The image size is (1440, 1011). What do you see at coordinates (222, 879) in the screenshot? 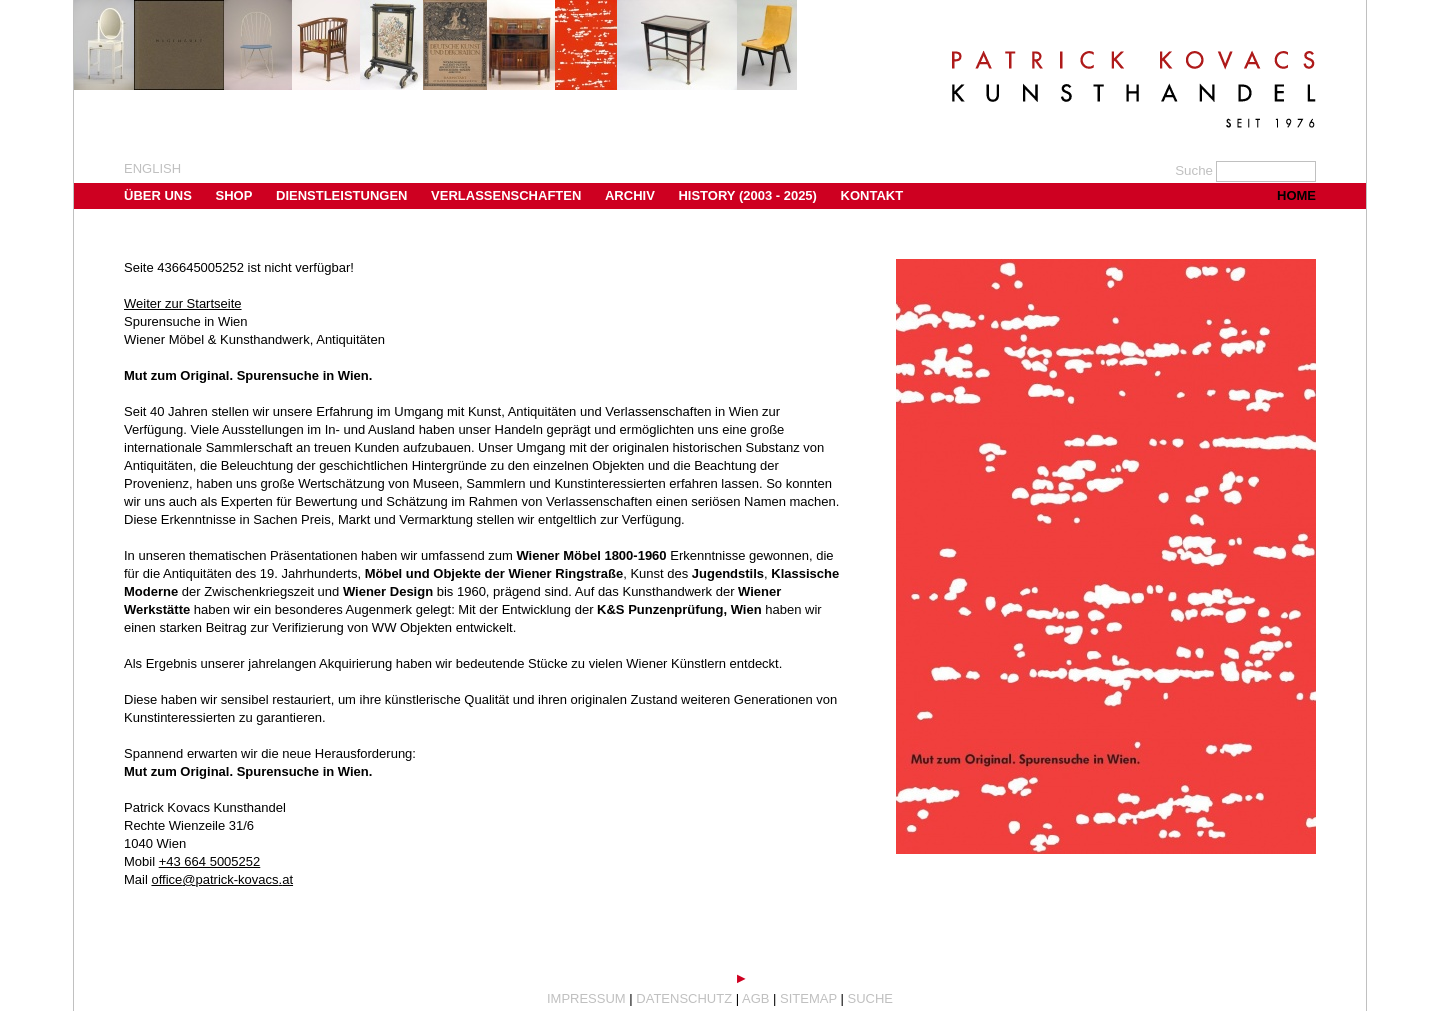
I see `office@patrick-kovacs.at` at bounding box center [222, 879].